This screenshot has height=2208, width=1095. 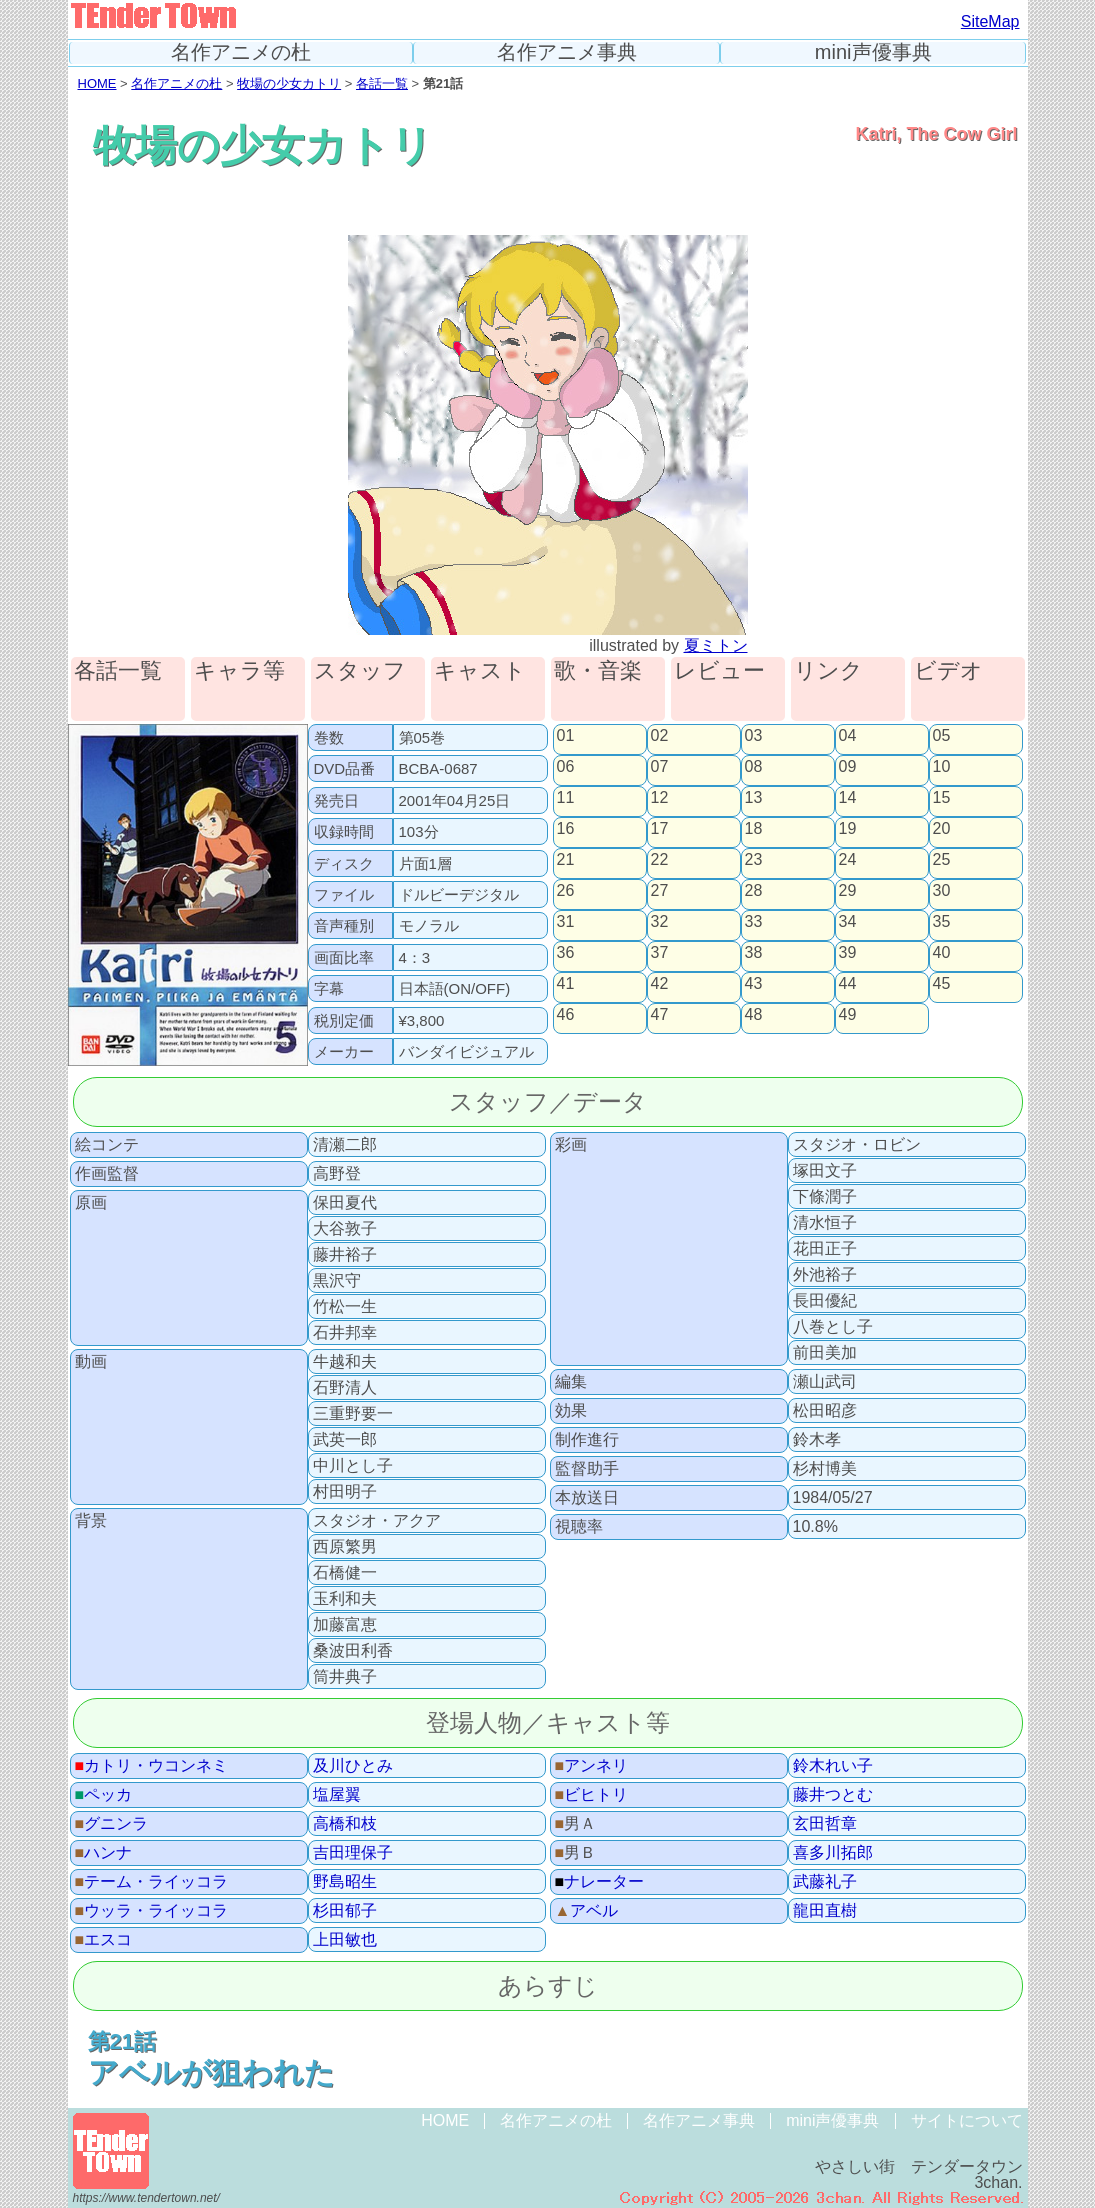 What do you see at coordinates (754, 922) in the screenshot?
I see `33` at bounding box center [754, 922].